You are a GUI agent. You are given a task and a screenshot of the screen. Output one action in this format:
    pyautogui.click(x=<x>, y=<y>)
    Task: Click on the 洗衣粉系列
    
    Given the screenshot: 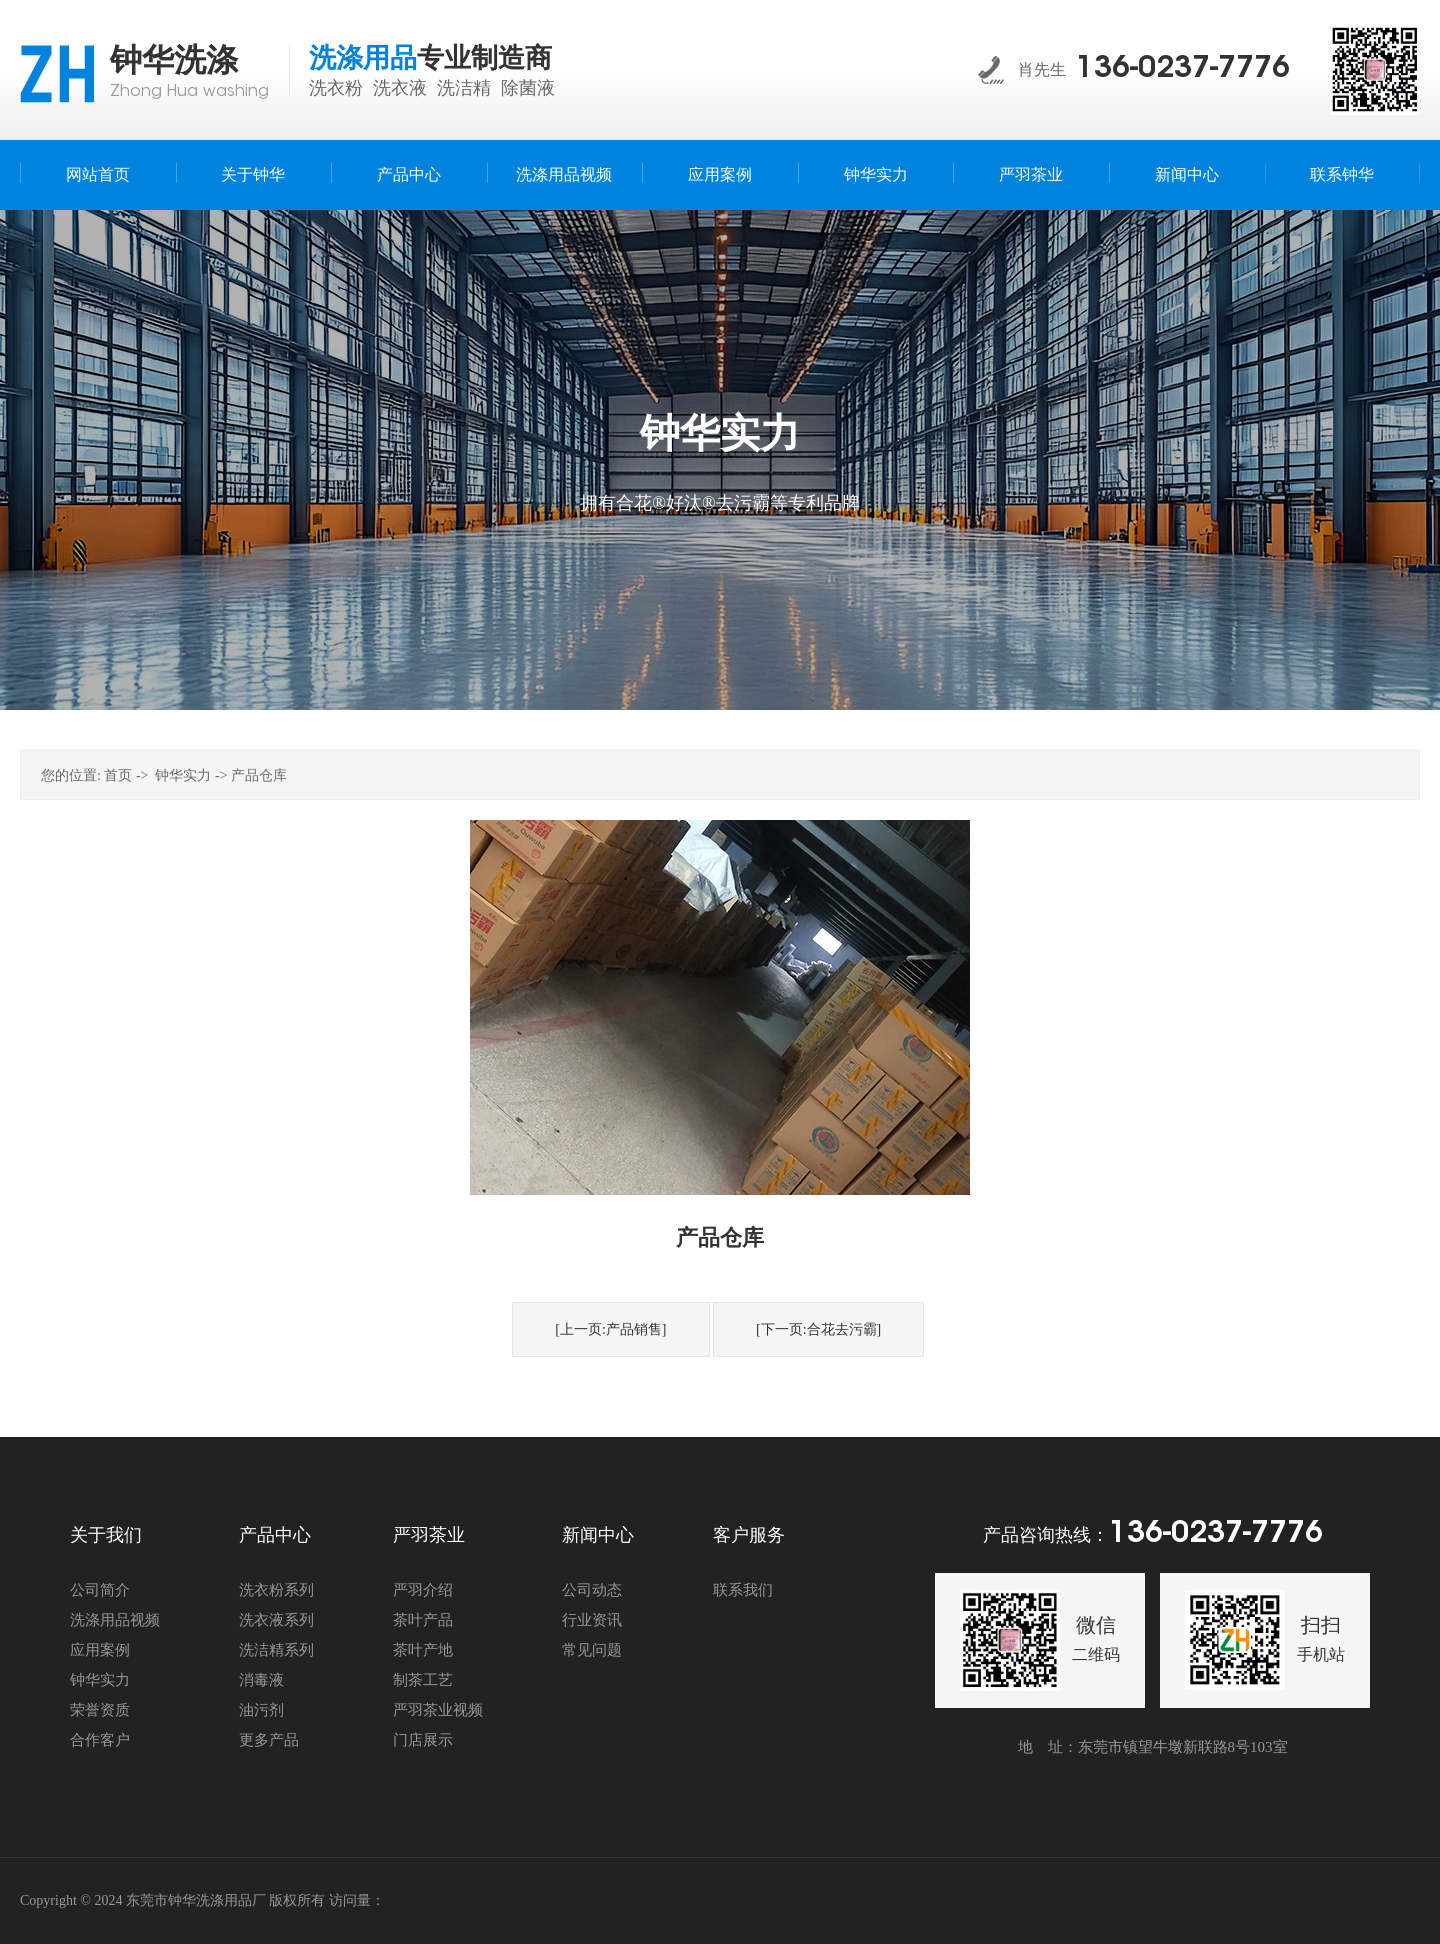 What is the action you would take?
    pyautogui.click(x=276, y=1590)
    